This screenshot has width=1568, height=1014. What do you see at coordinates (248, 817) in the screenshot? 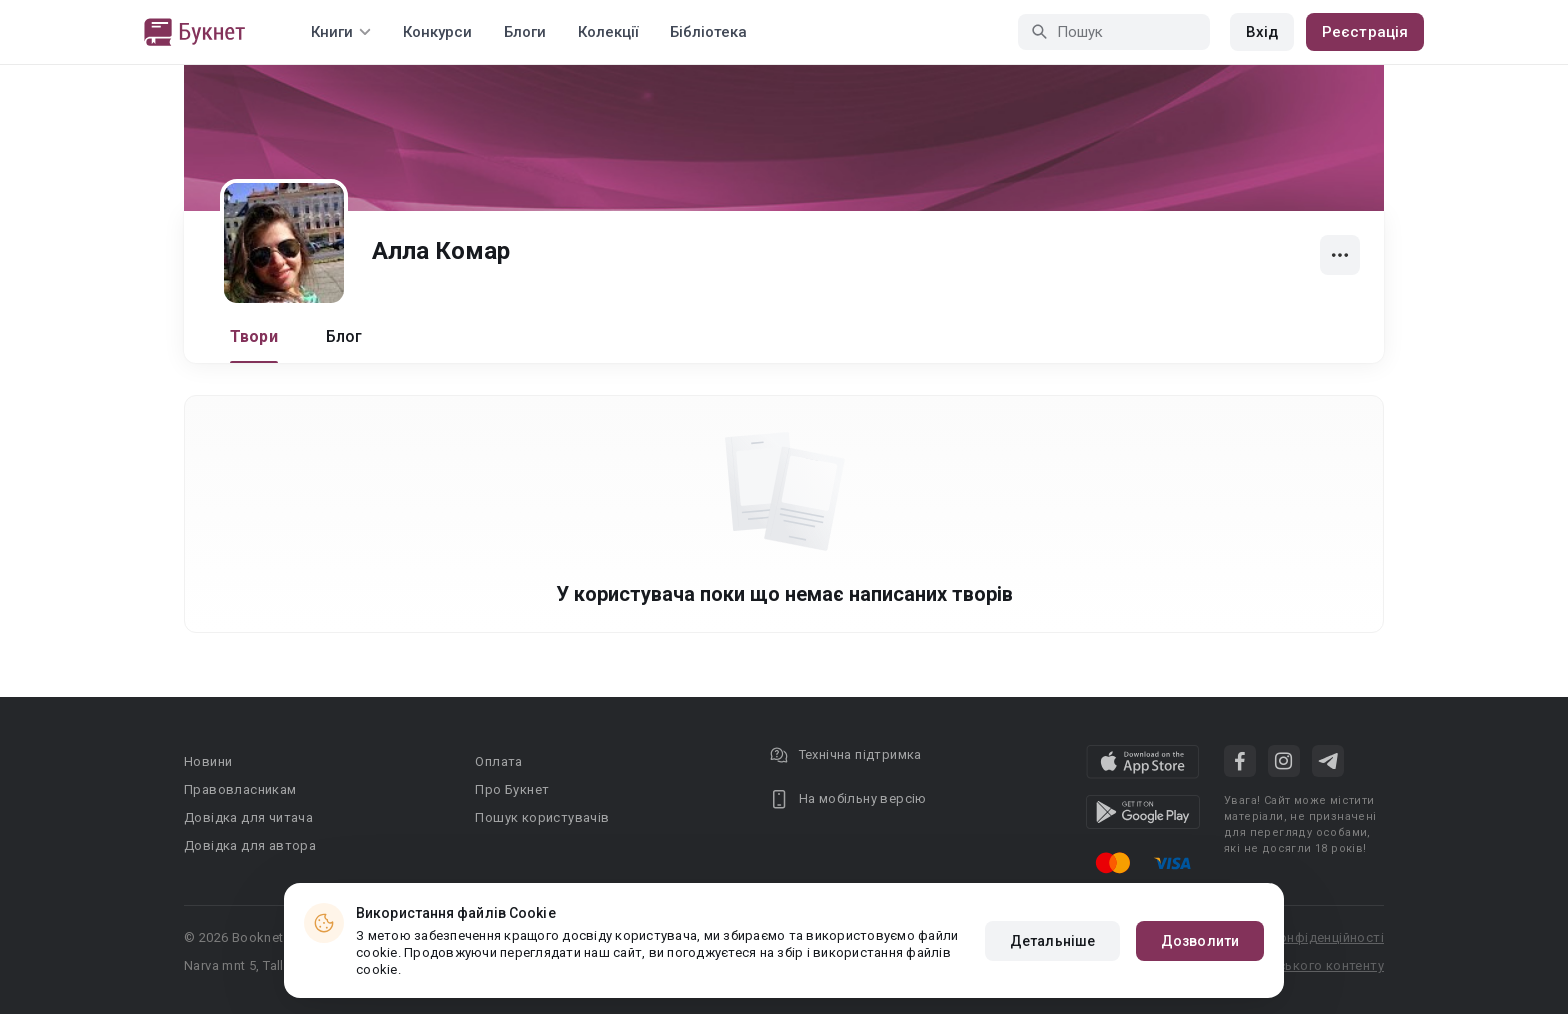
I see `Довідка для читача` at bounding box center [248, 817].